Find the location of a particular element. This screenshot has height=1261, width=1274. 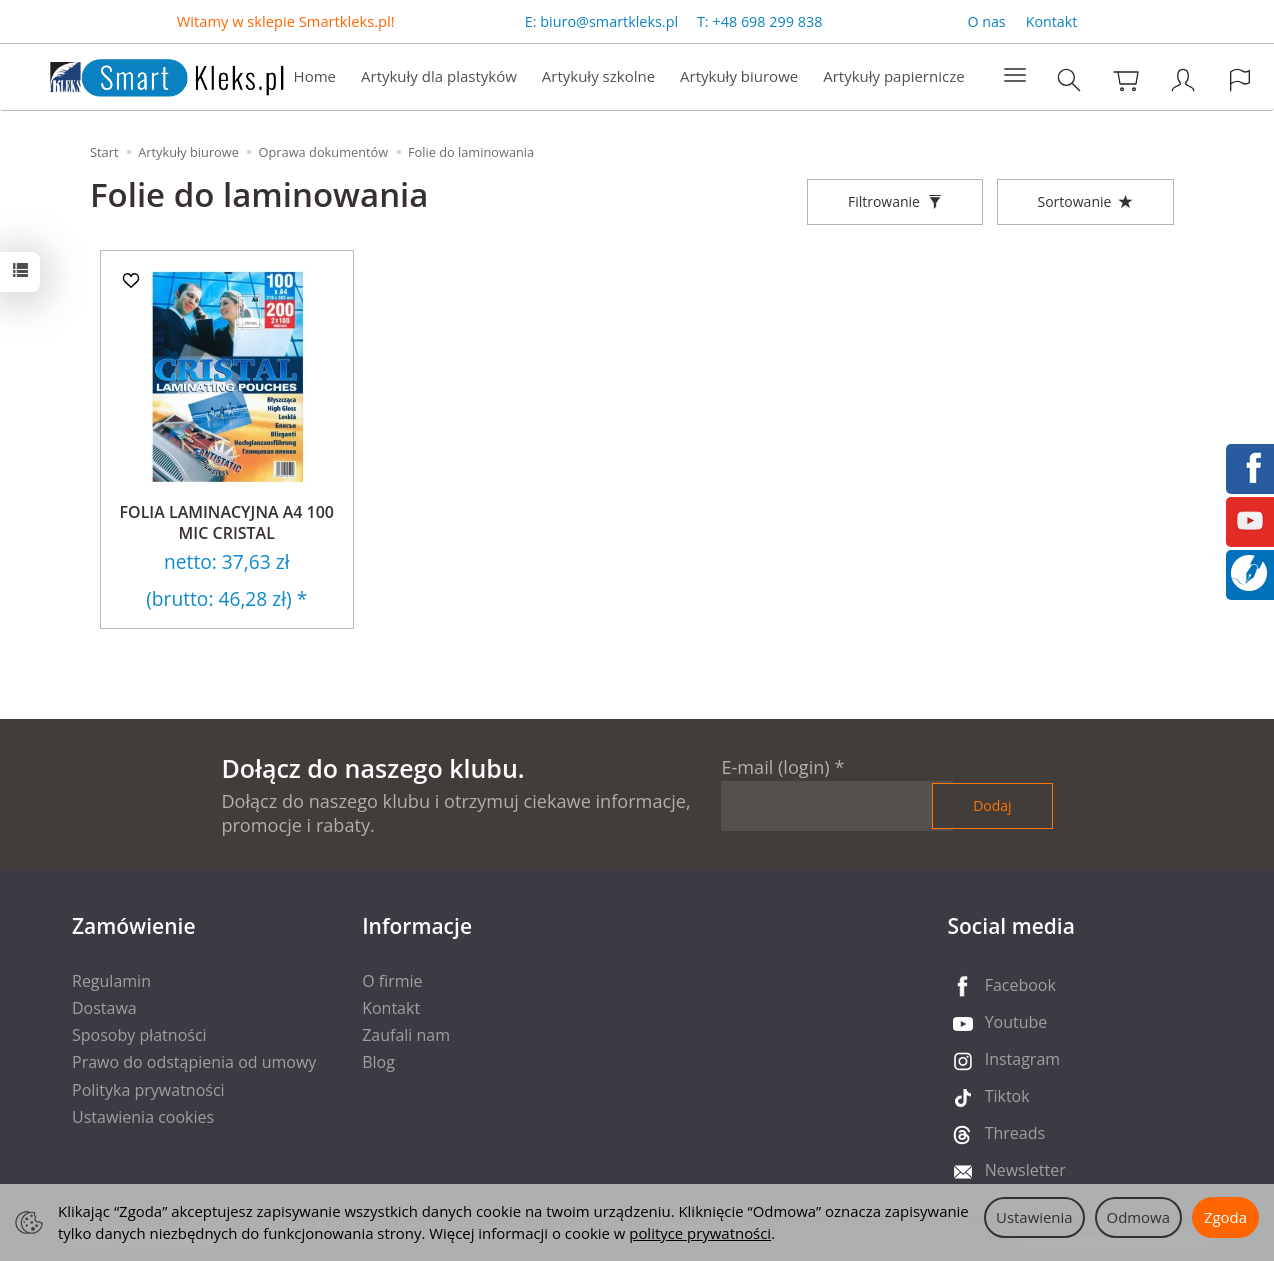

[Strona główna] is located at coordinates (147, 74).